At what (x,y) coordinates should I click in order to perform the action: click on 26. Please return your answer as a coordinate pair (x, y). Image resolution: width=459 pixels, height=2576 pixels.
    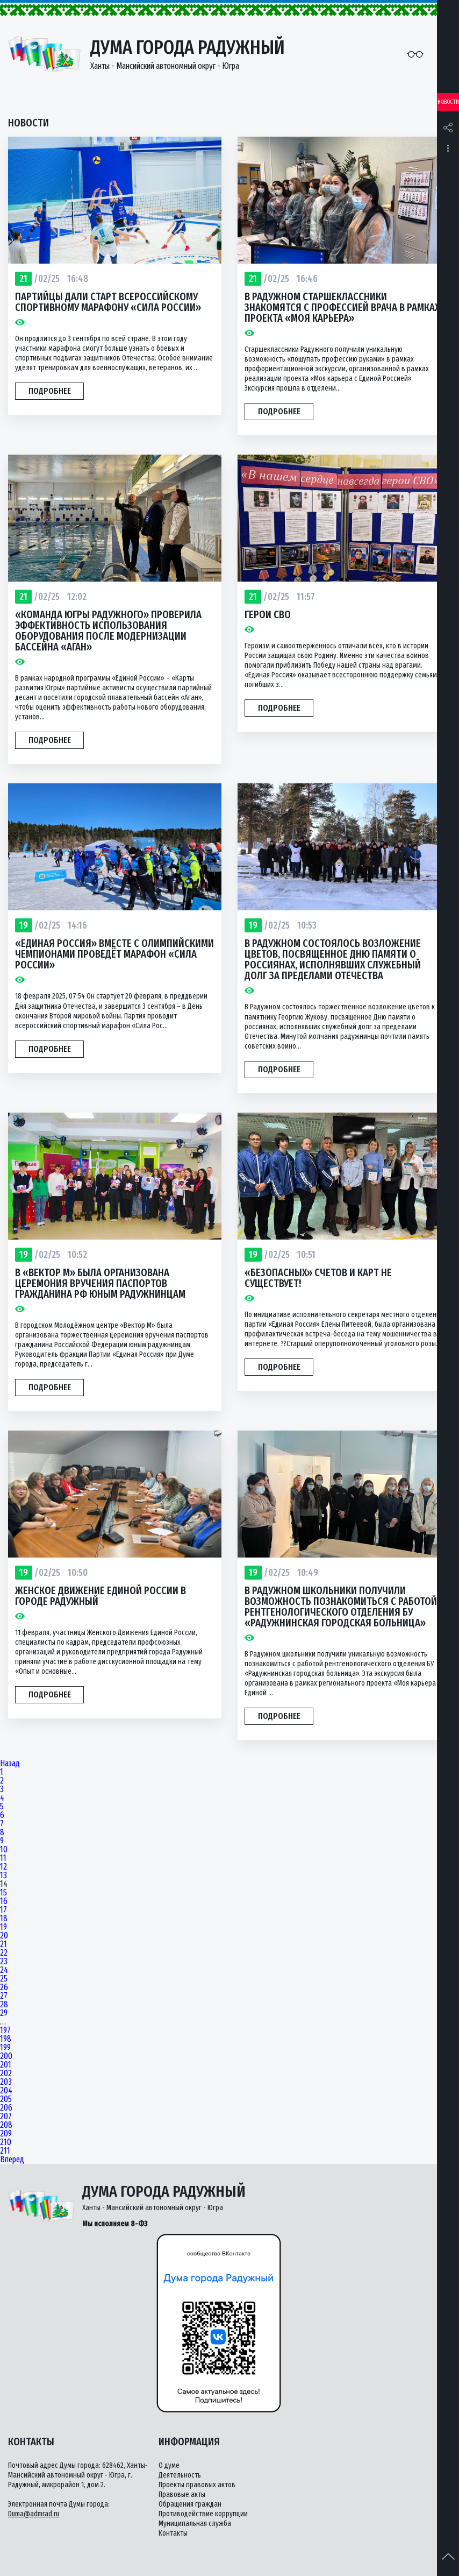
    Looking at the image, I should click on (4, 1987).